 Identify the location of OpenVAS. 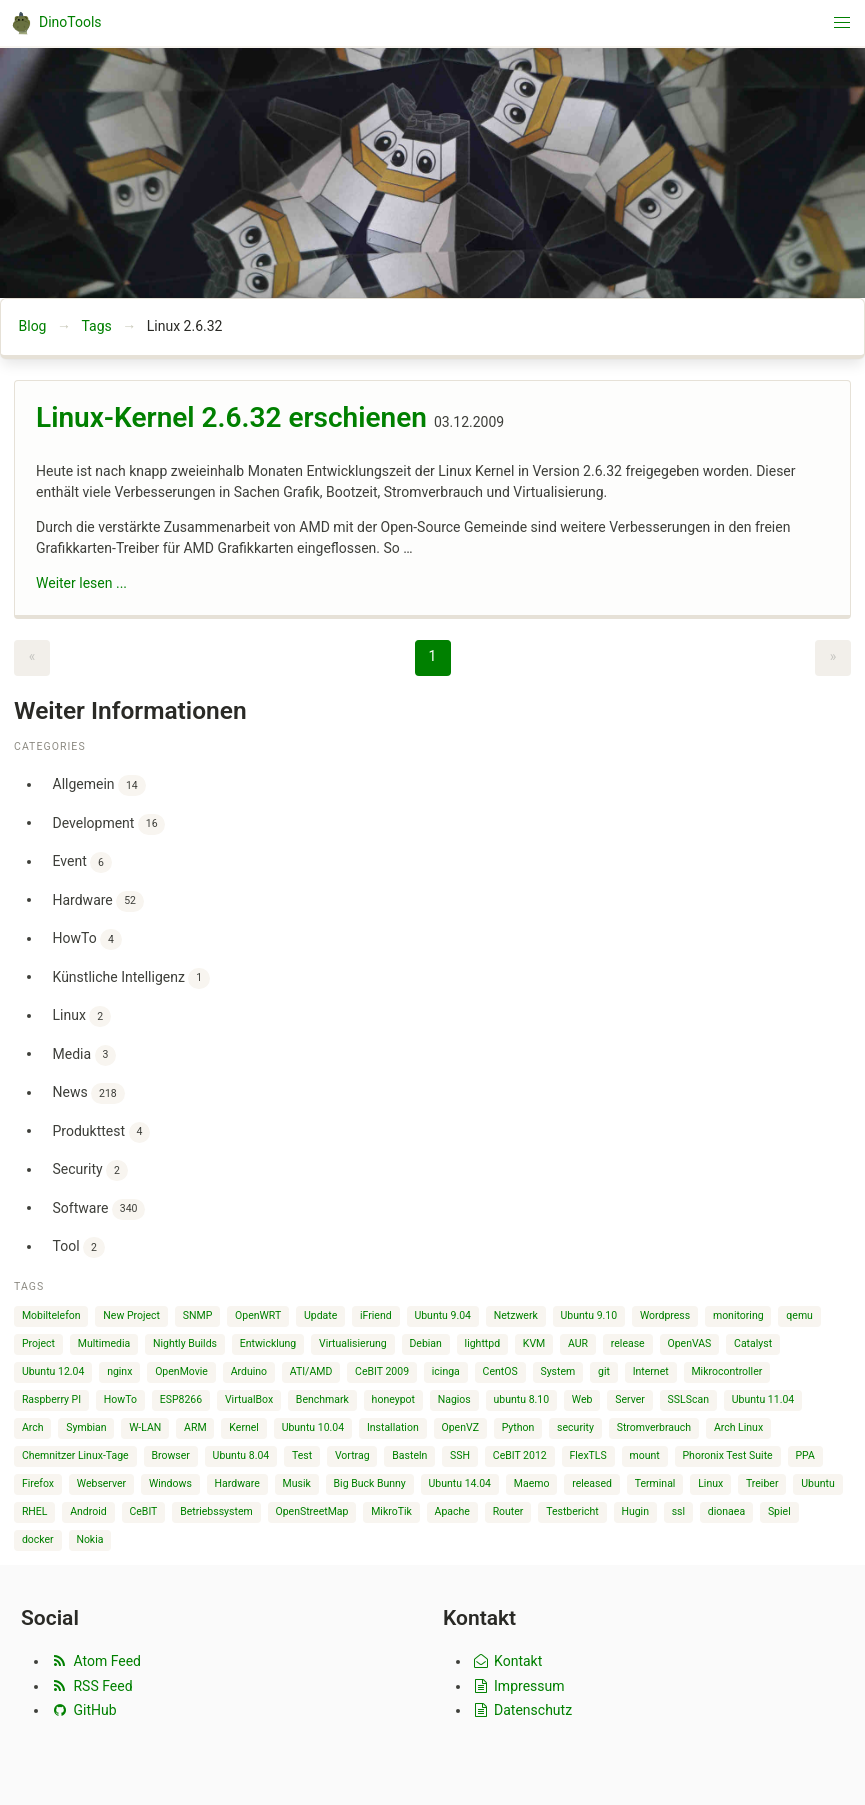
(689, 1343).